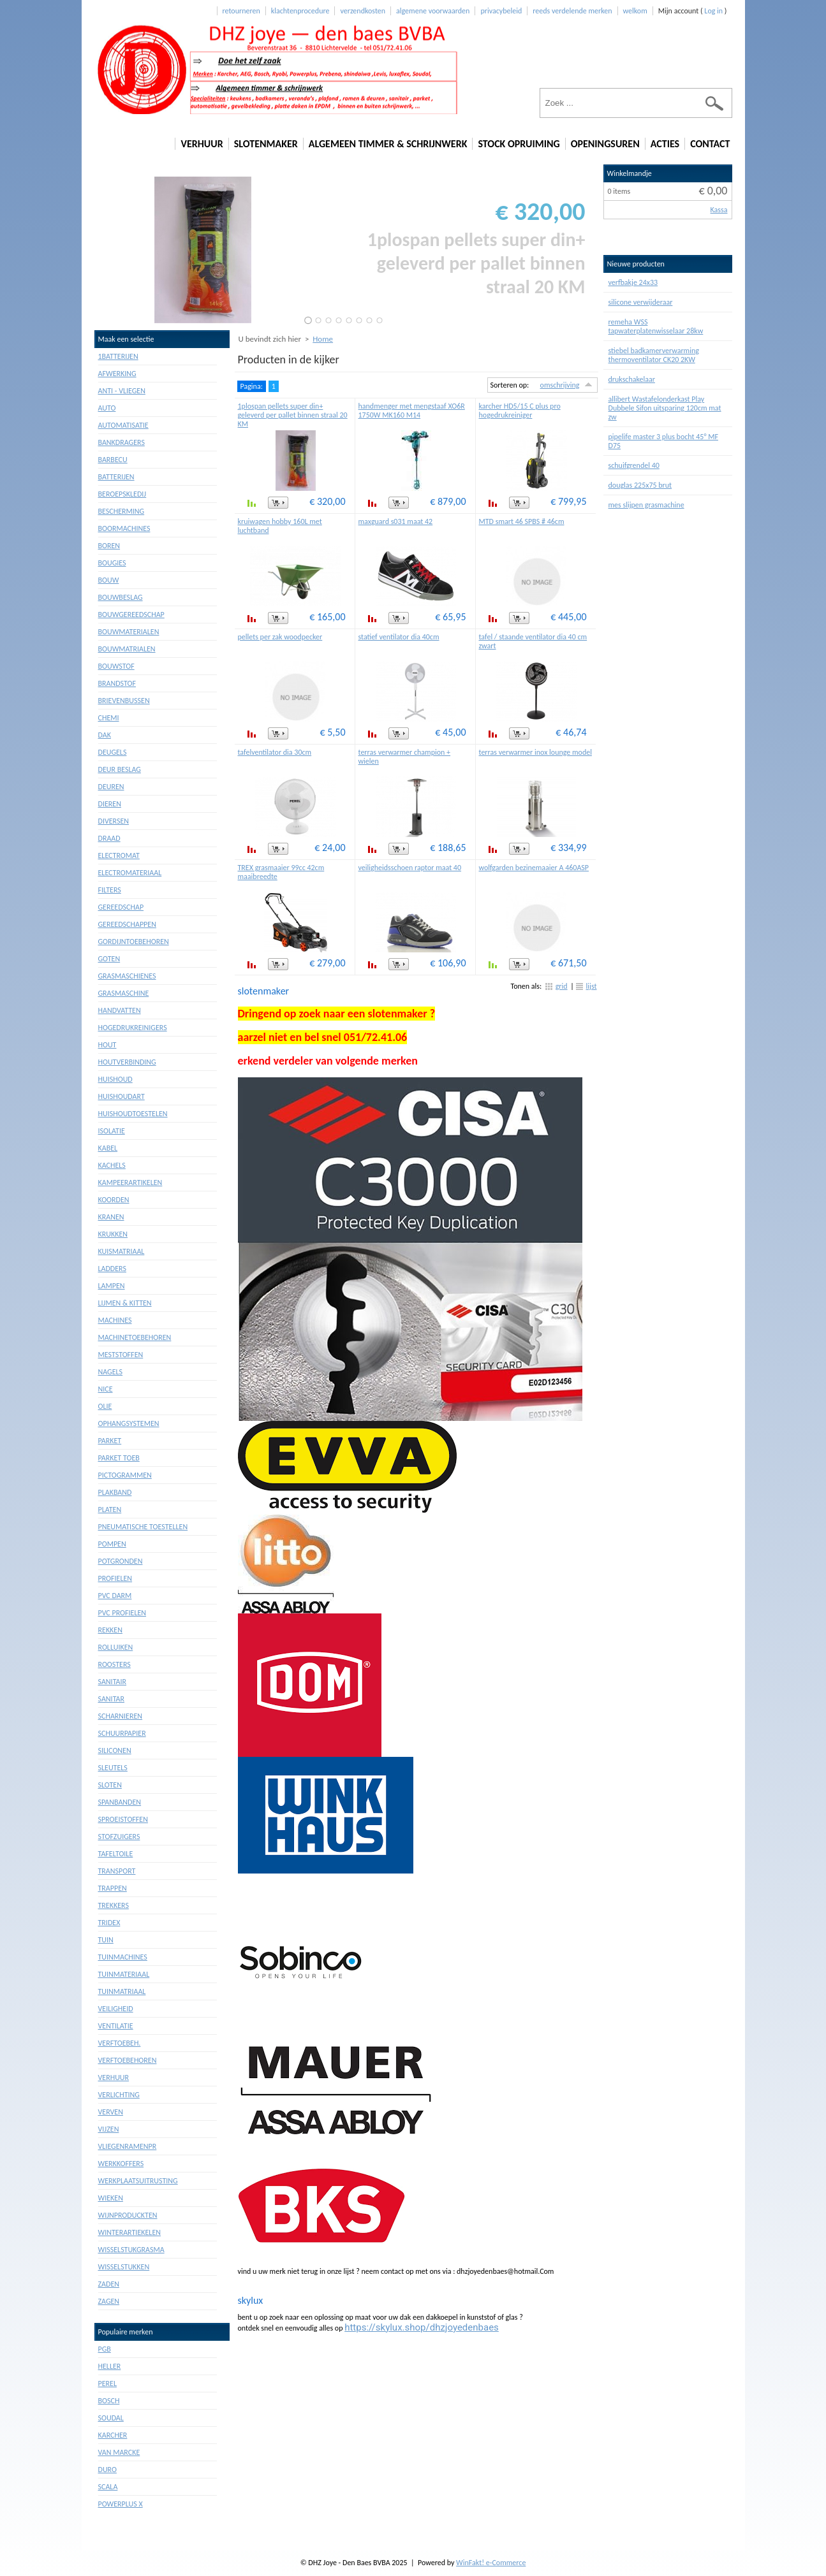  What do you see at coordinates (115, 1853) in the screenshot?
I see `Tafeltoile` at bounding box center [115, 1853].